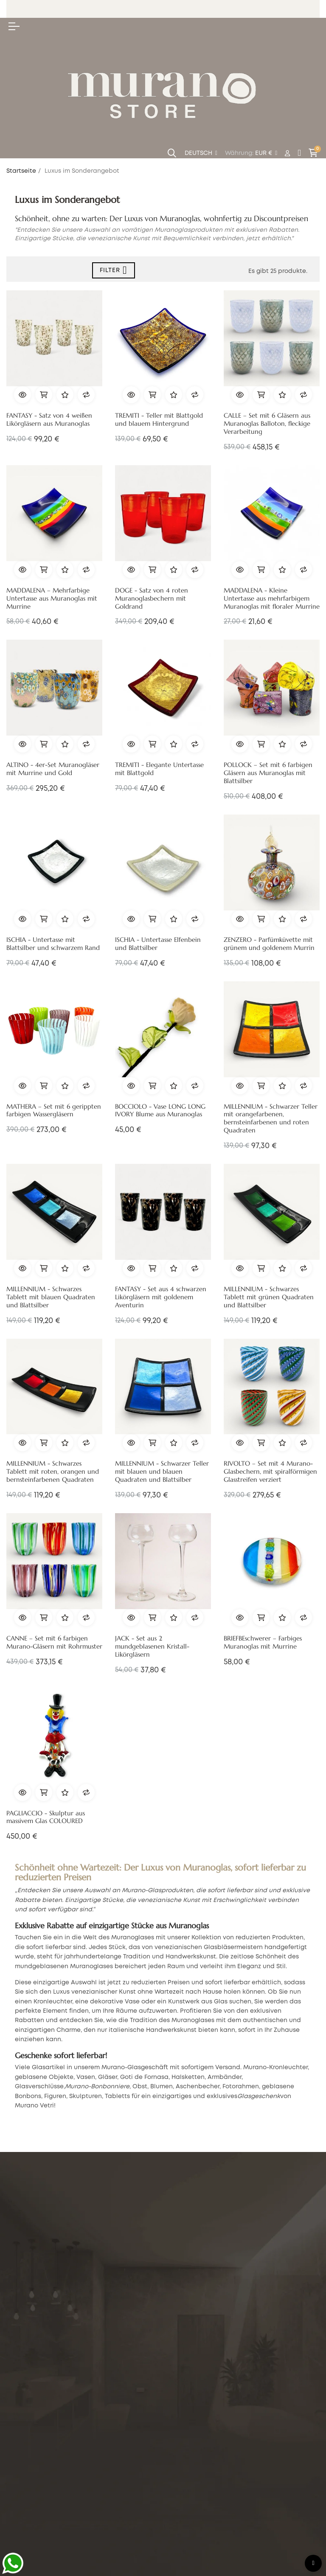 Image resolution: width=326 pixels, height=2576 pixels. Describe the element at coordinates (151, 598) in the screenshot. I see `DOGE - Satz von 4 roten Muranoglasbechern mit Goldrand` at that location.